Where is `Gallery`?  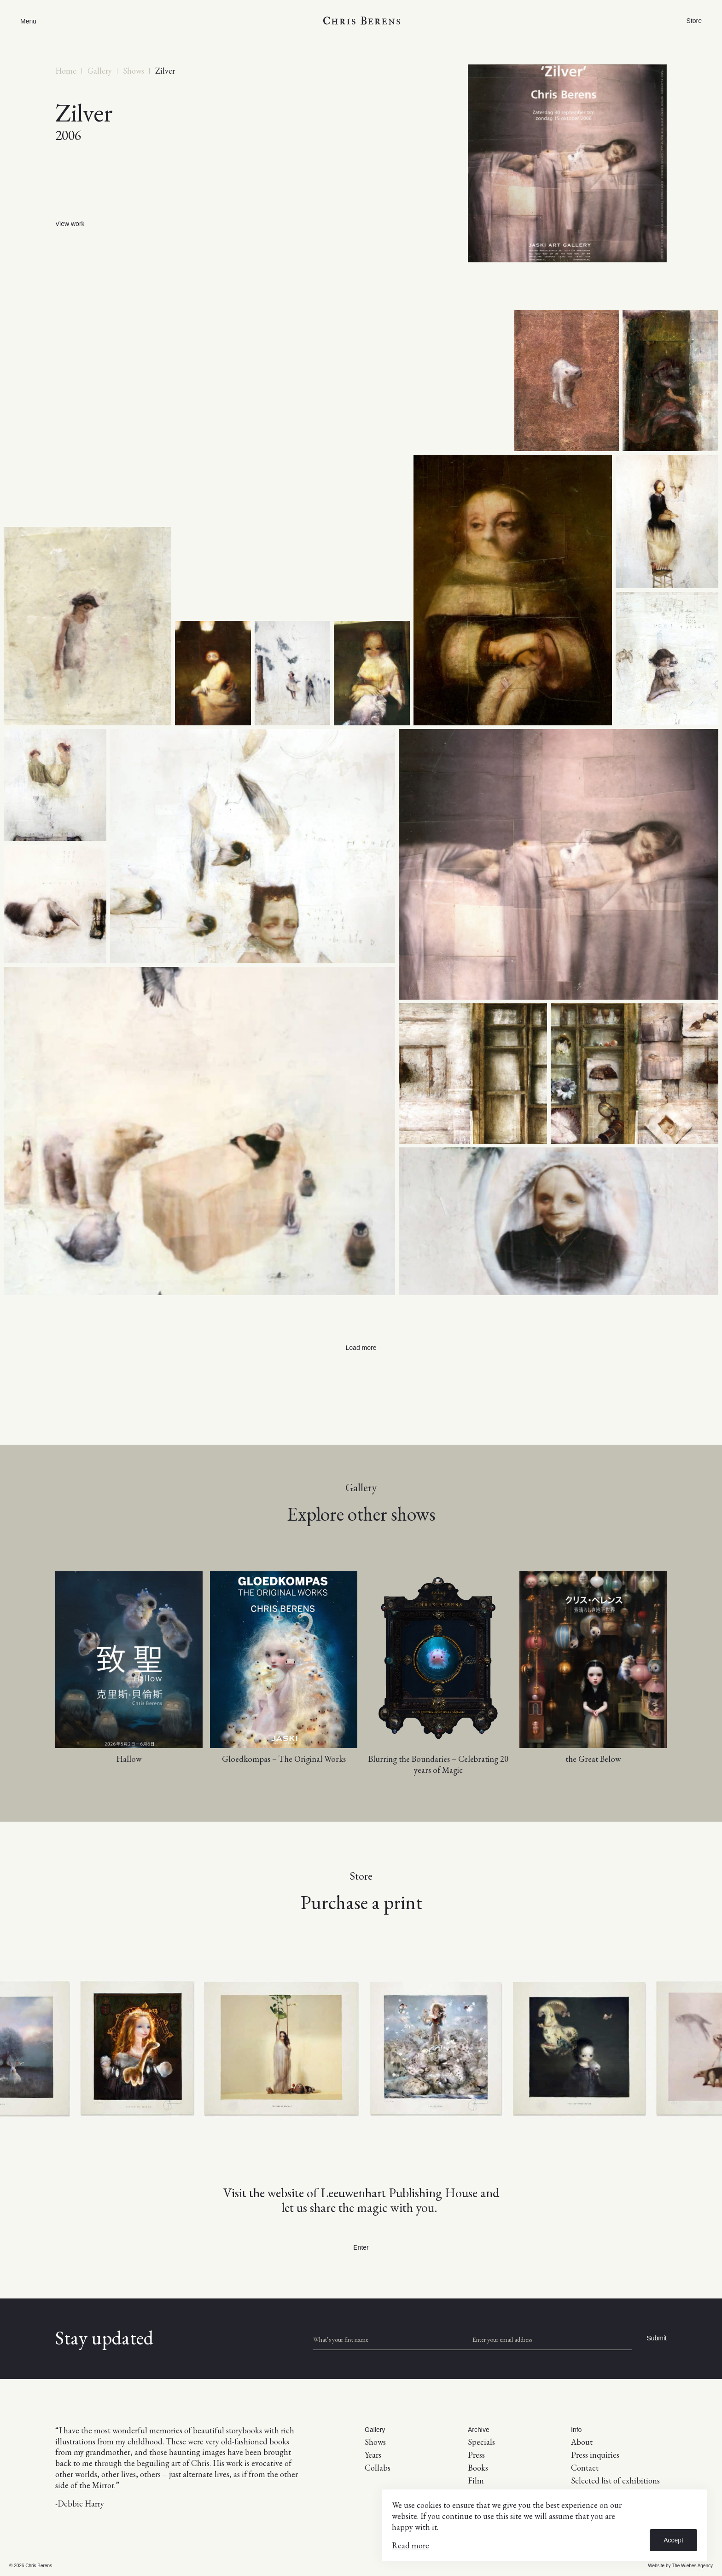
Gallery is located at coordinates (99, 70).